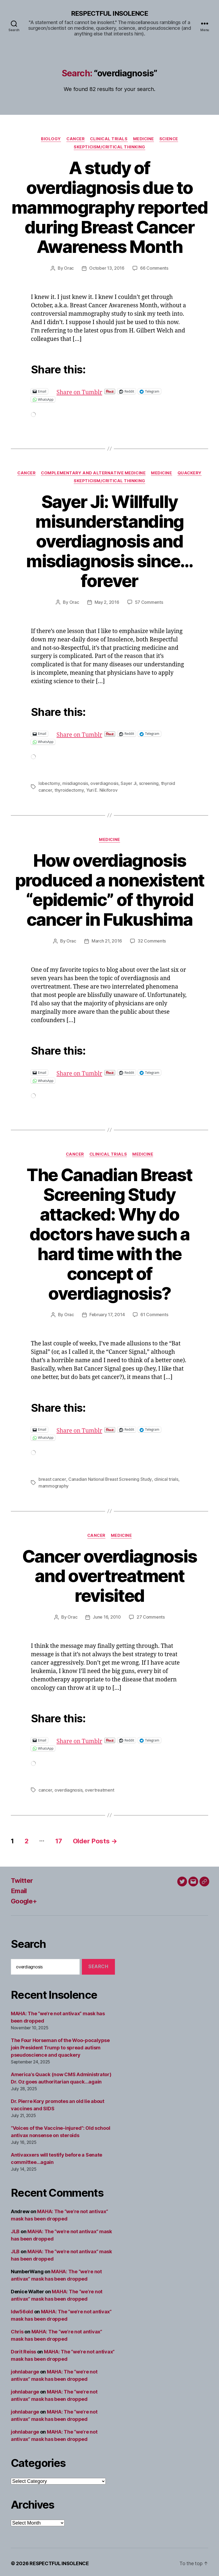  I want to click on Google+, so click(24, 1898).